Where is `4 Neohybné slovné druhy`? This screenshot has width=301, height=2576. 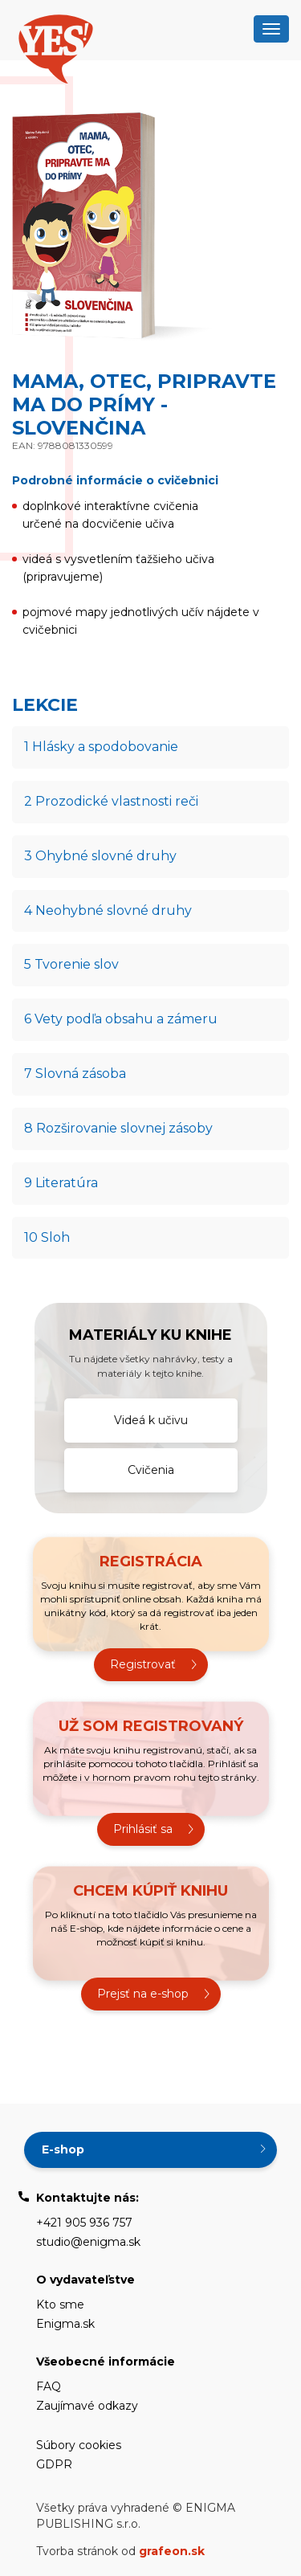 4 Neohybné slovné druhy is located at coordinates (108, 910).